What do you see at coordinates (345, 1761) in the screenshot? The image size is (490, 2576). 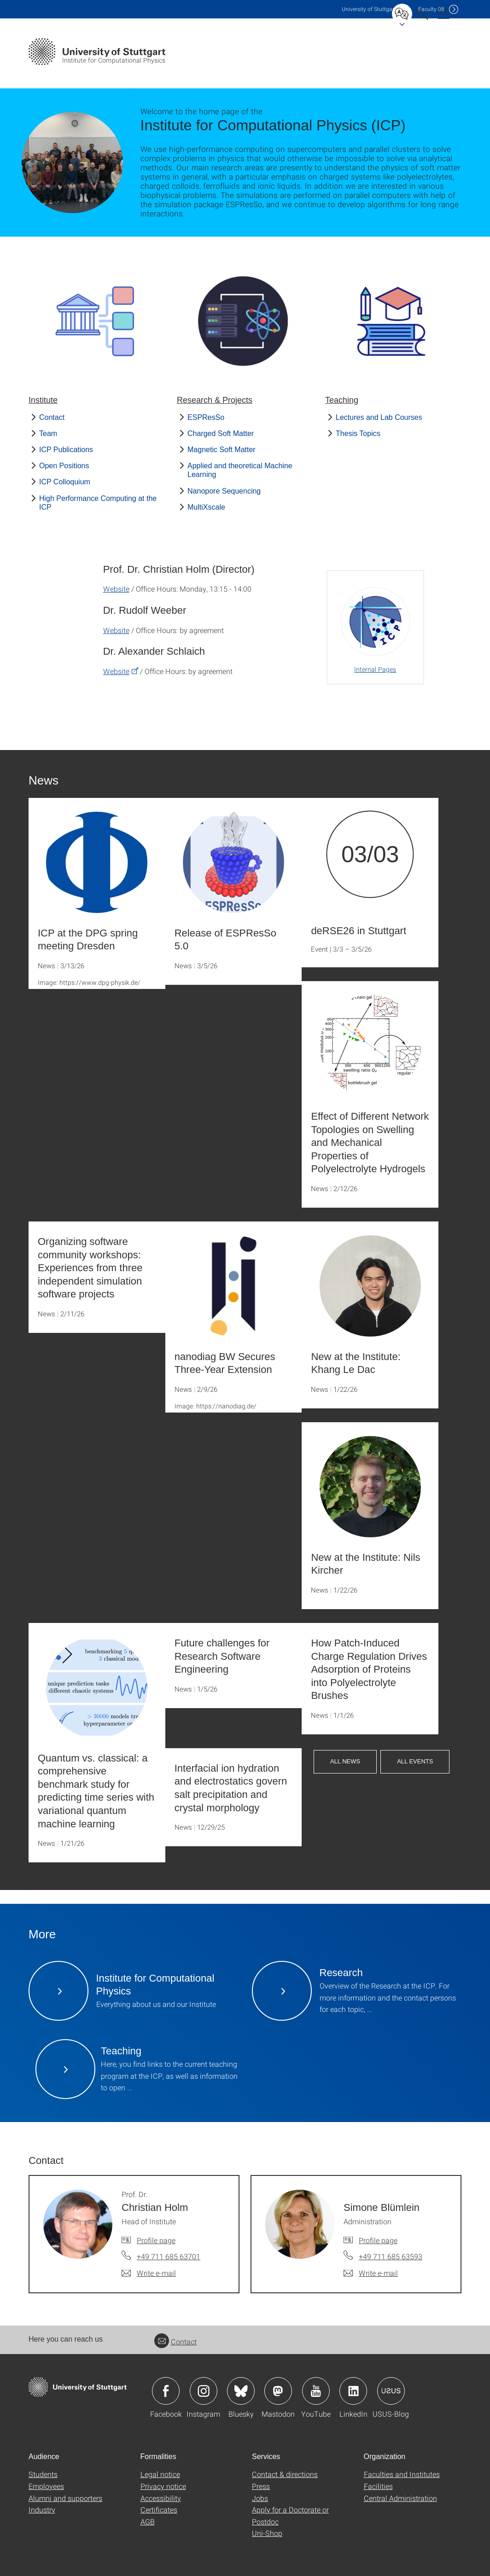 I see `All News [button]` at bounding box center [345, 1761].